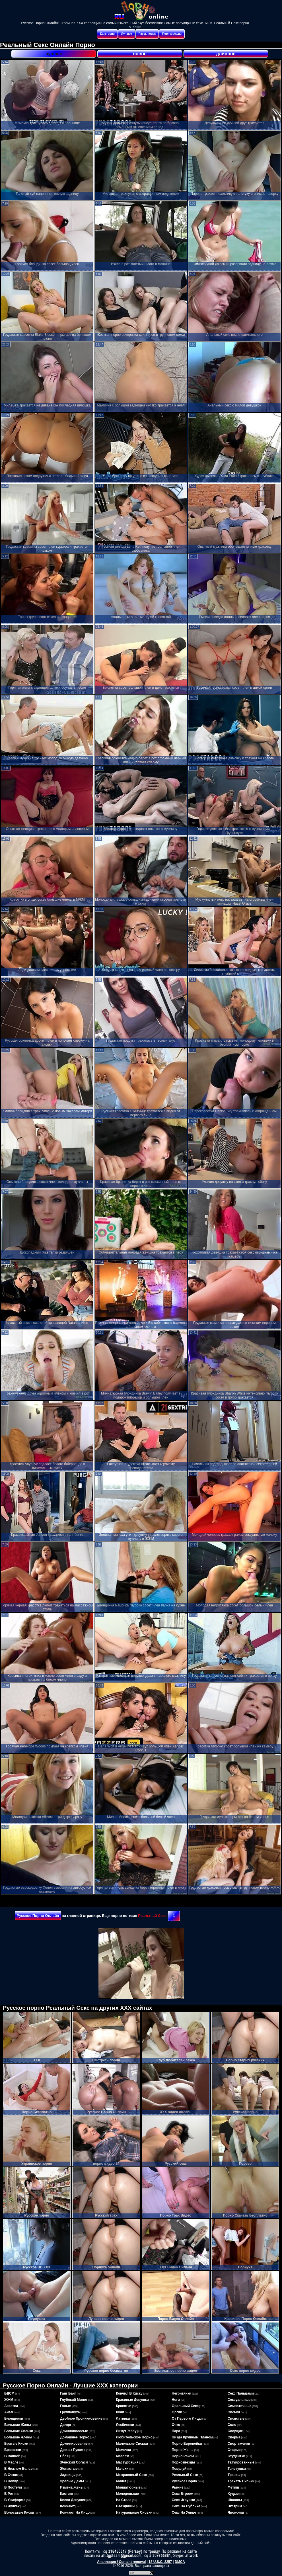 This screenshot has width=282, height=2576. Describe the element at coordinates (184, 2512) in the screenshot. I see `секс на улице` at that location.